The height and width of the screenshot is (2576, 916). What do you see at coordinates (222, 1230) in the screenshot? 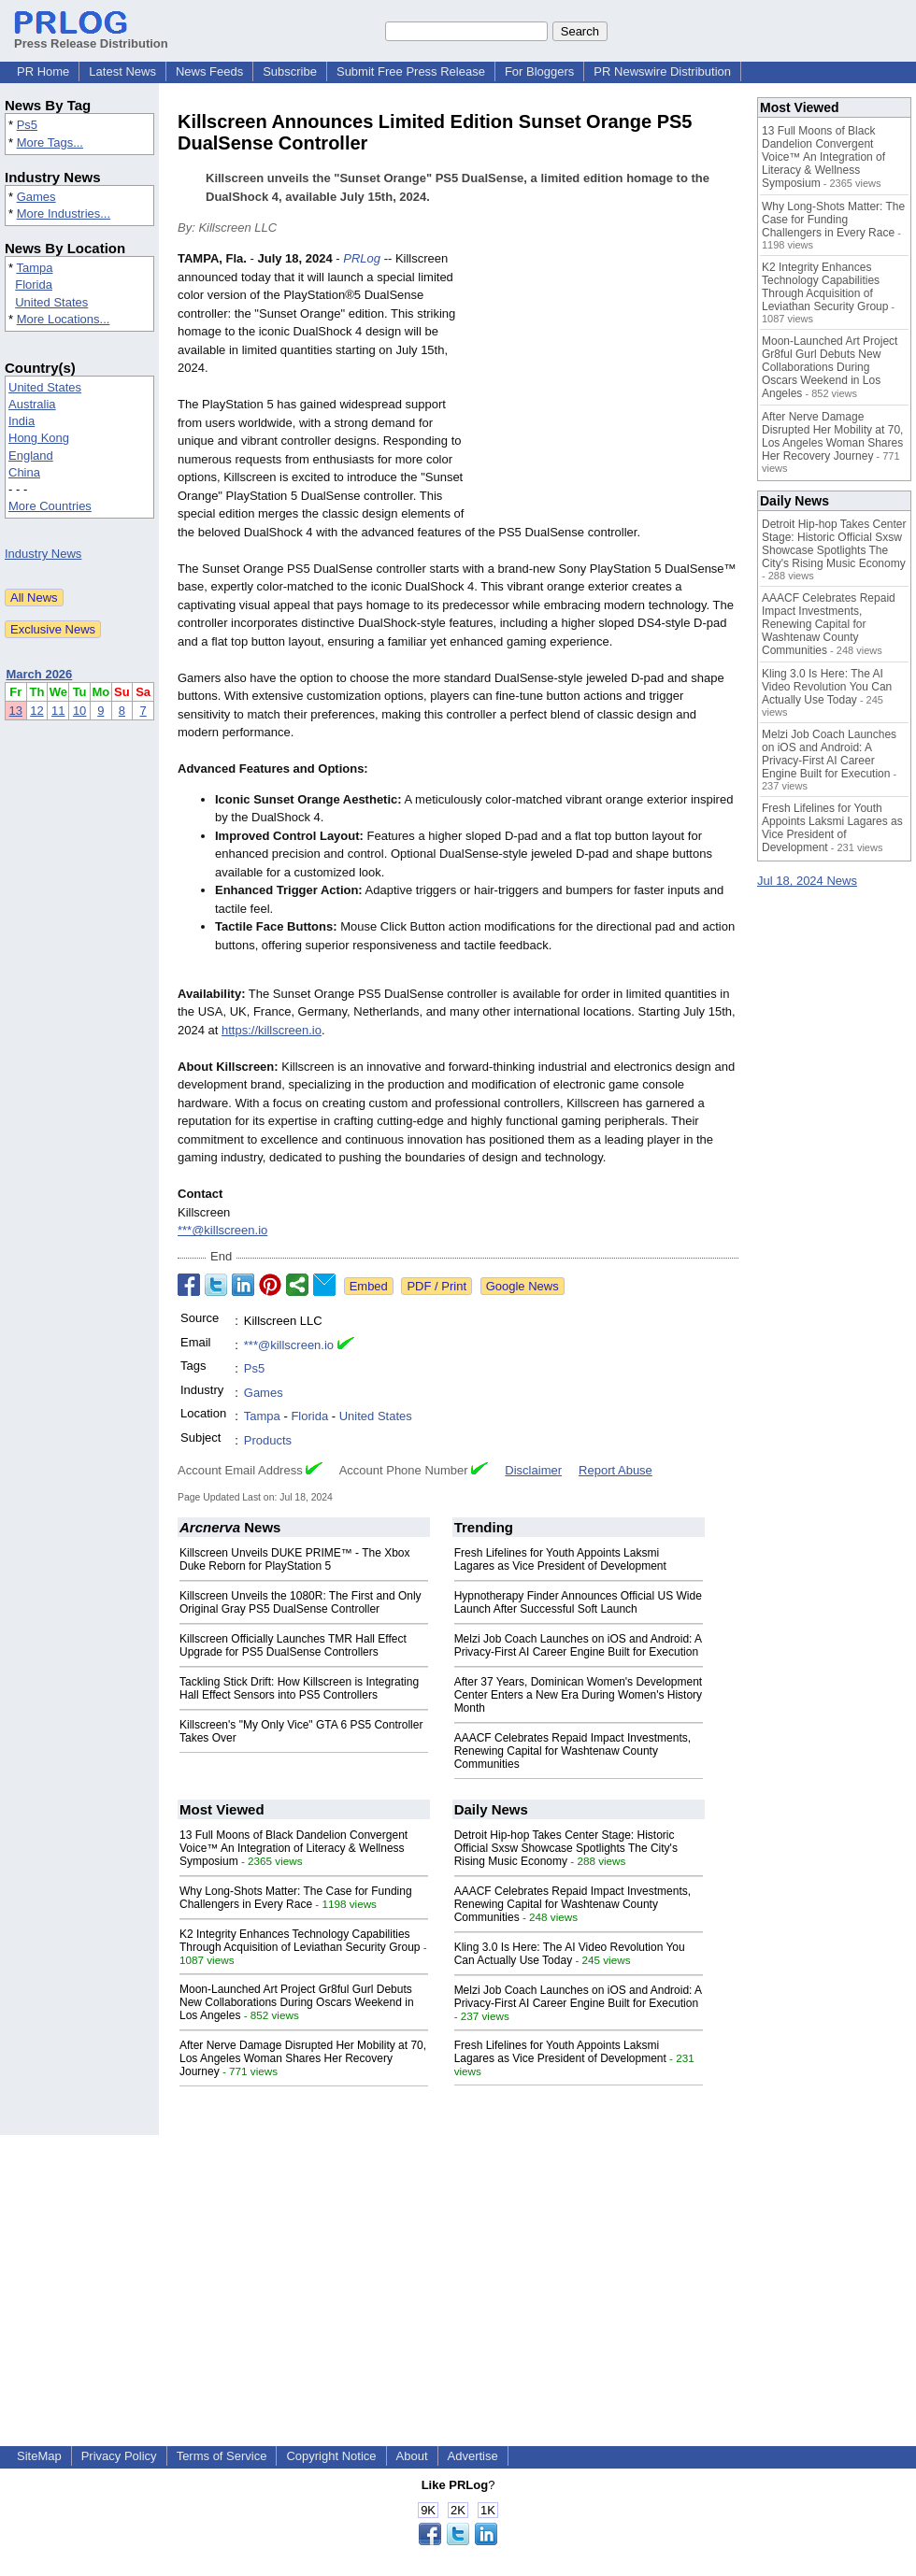
I see `***@killscreen.io` at bounding box center [222, 1230].